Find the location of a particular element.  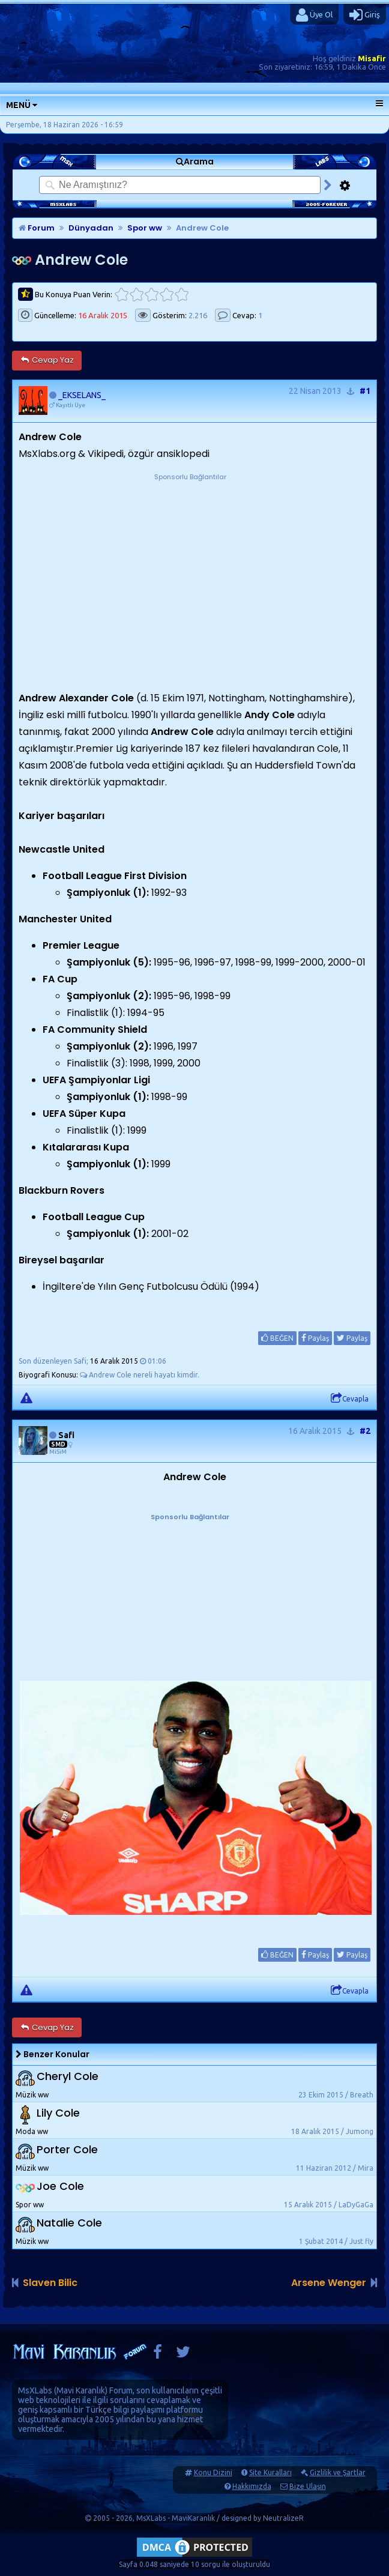

Hakkımızda is located at coordinates (251, 2486).